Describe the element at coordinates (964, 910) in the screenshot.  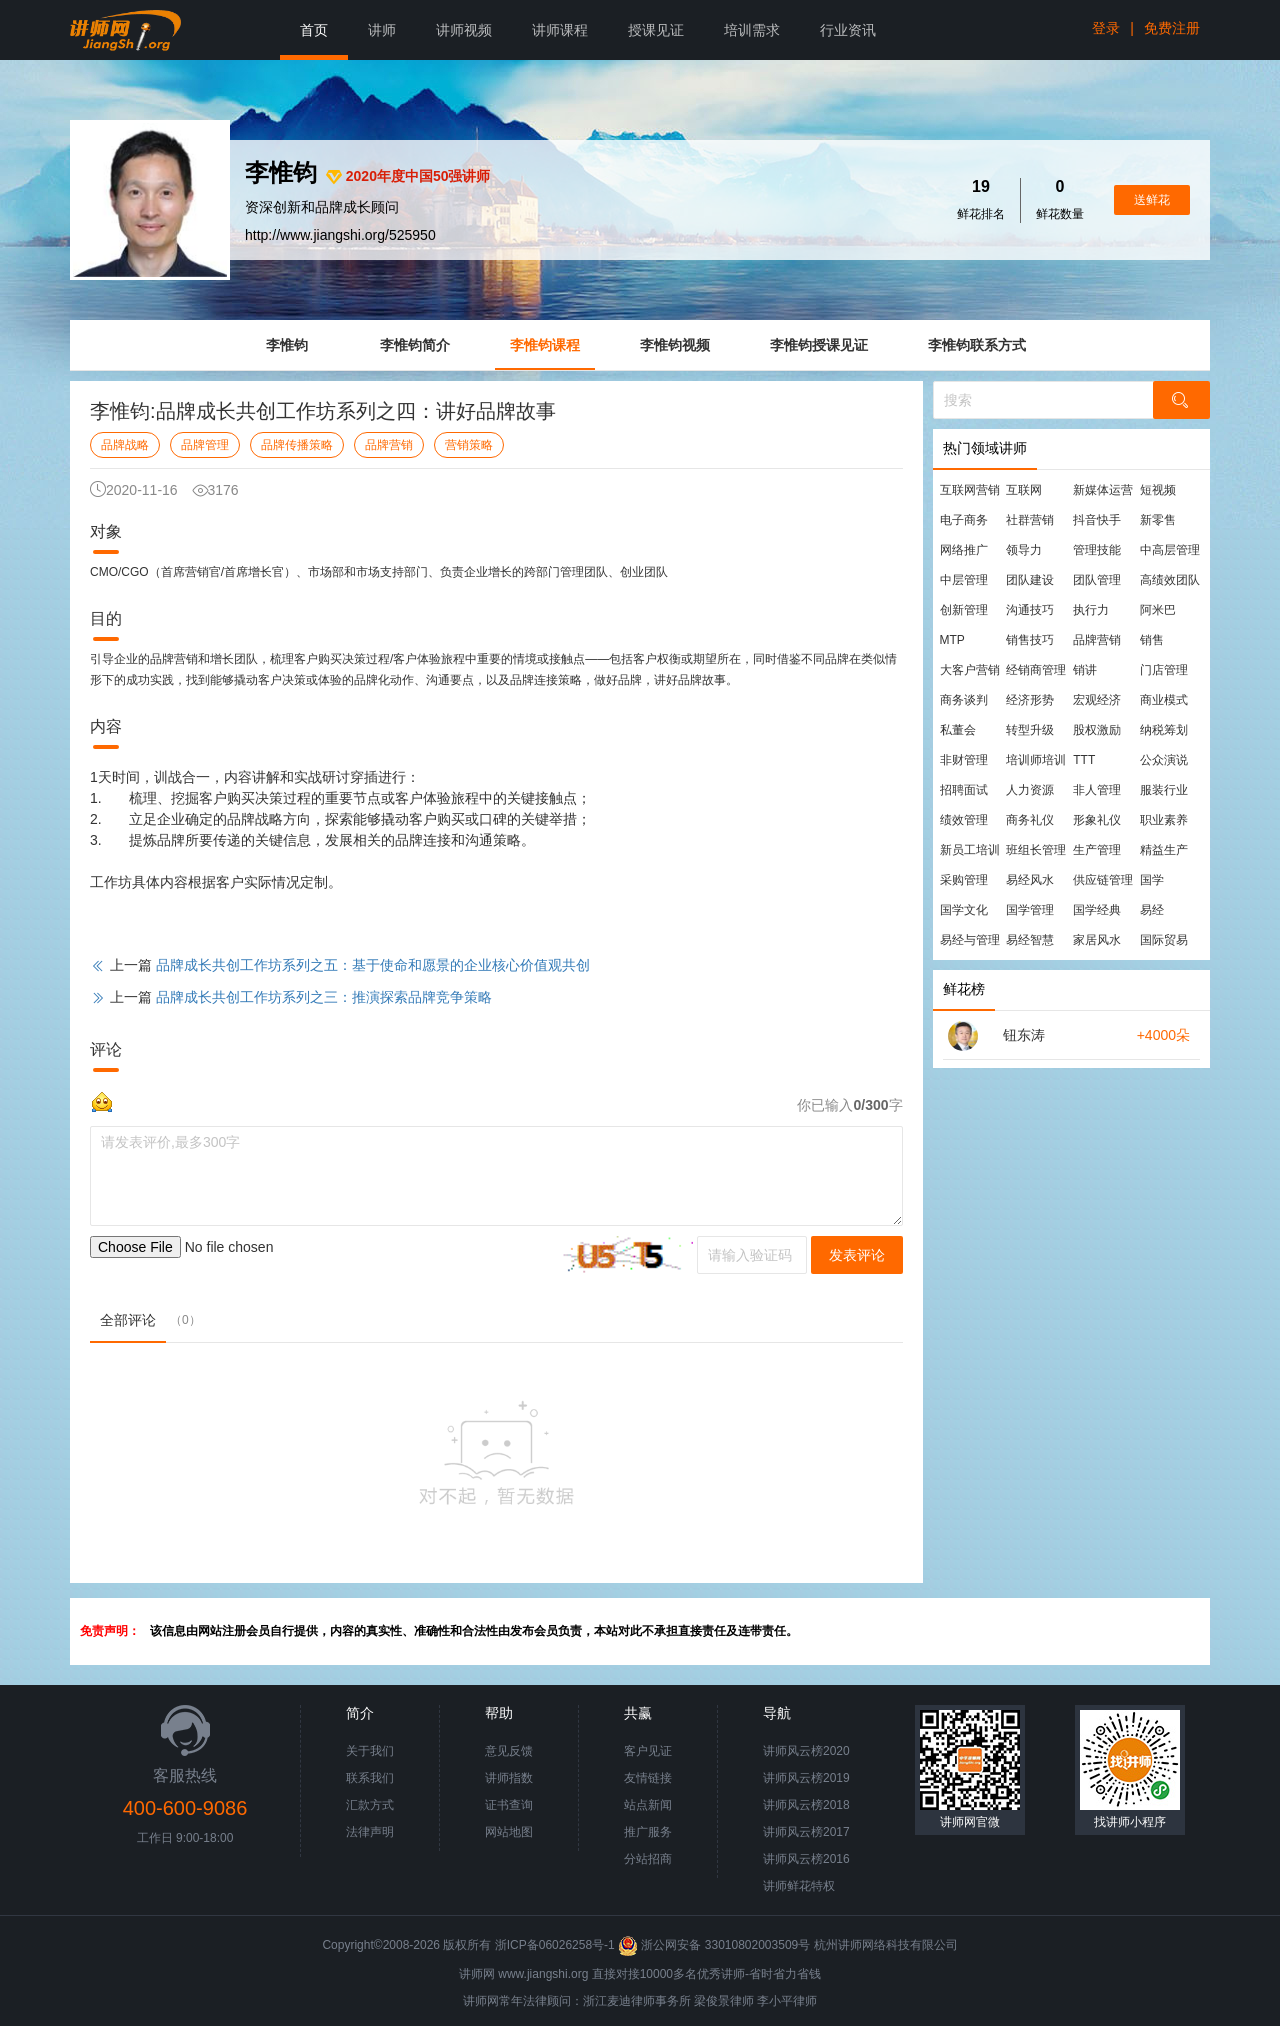
I see `国学文化` at that location.